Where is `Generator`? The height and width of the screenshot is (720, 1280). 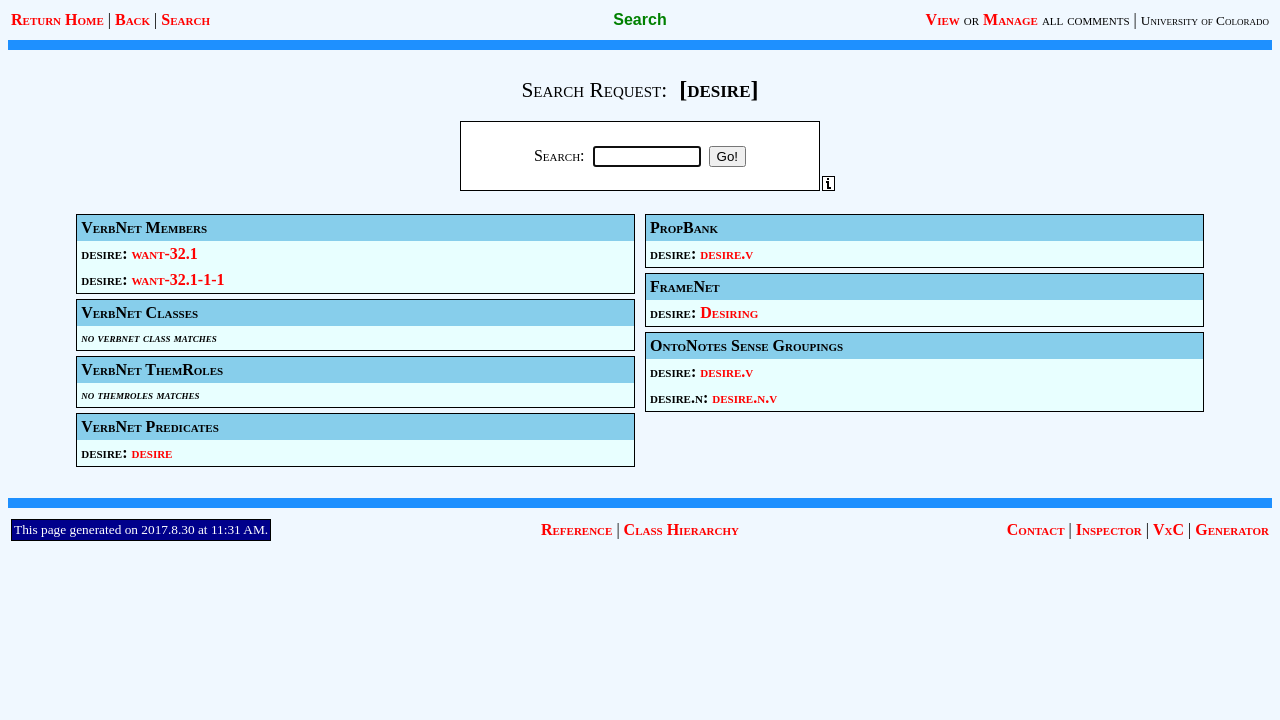
Generator is located at coordinates (1232, 529).